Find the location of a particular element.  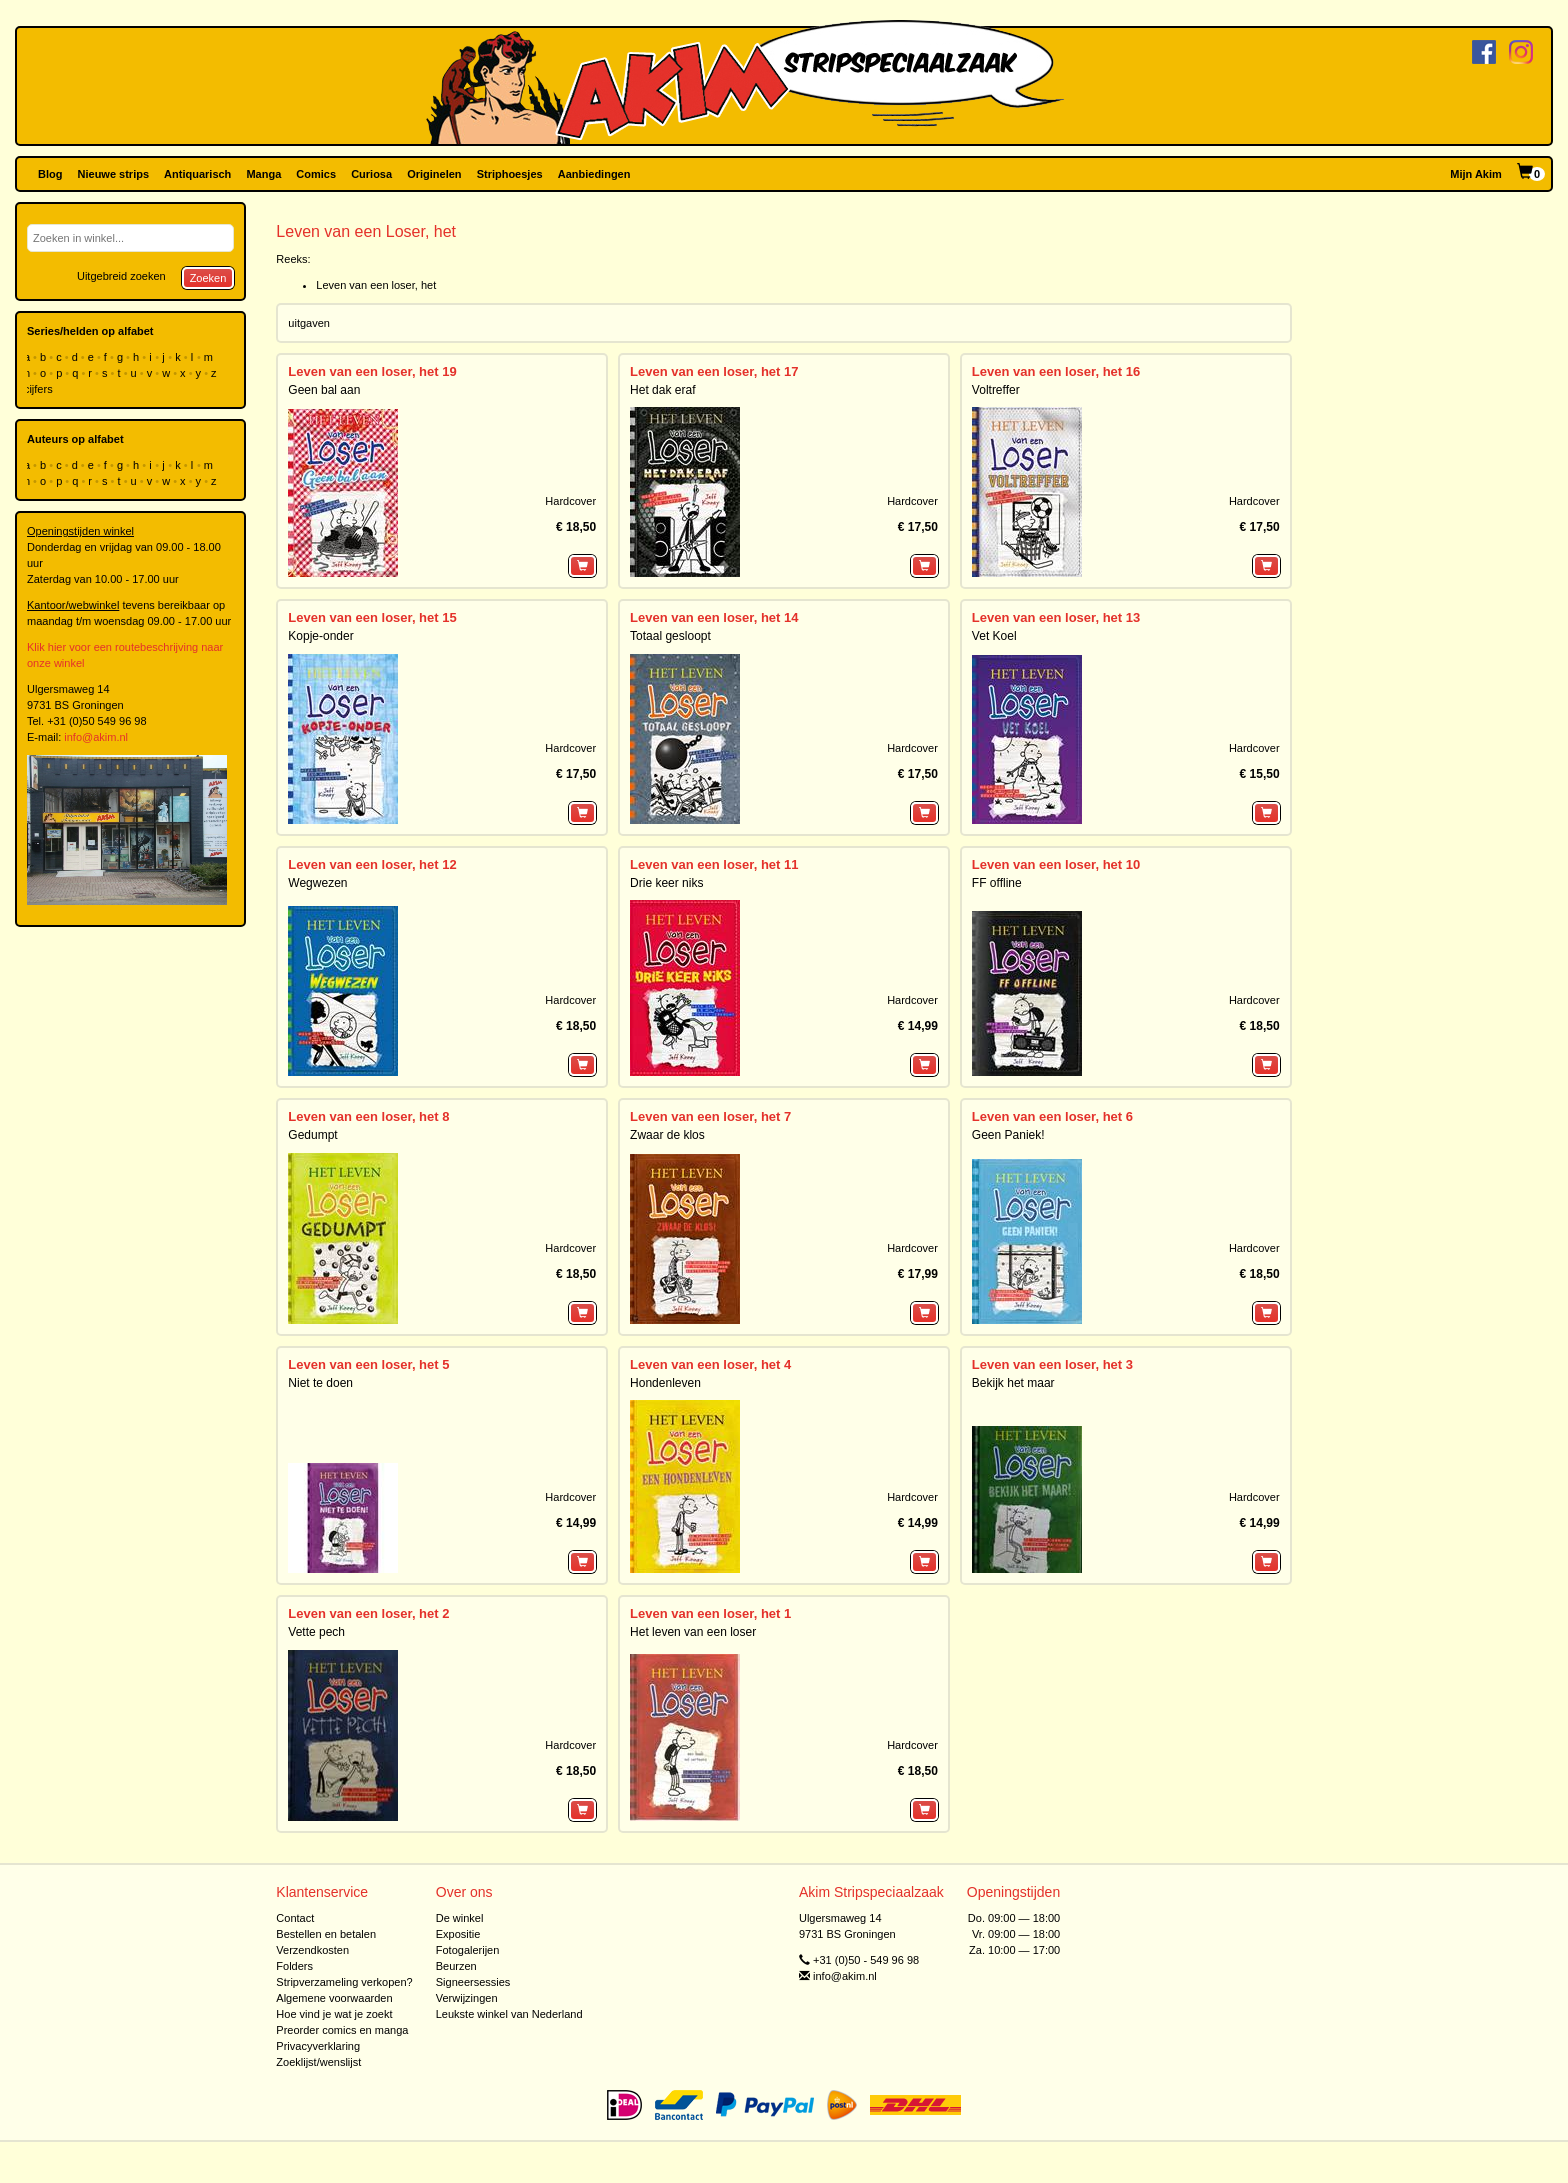

Leven van een loser, het 15 is located at coordinates (372, 617).